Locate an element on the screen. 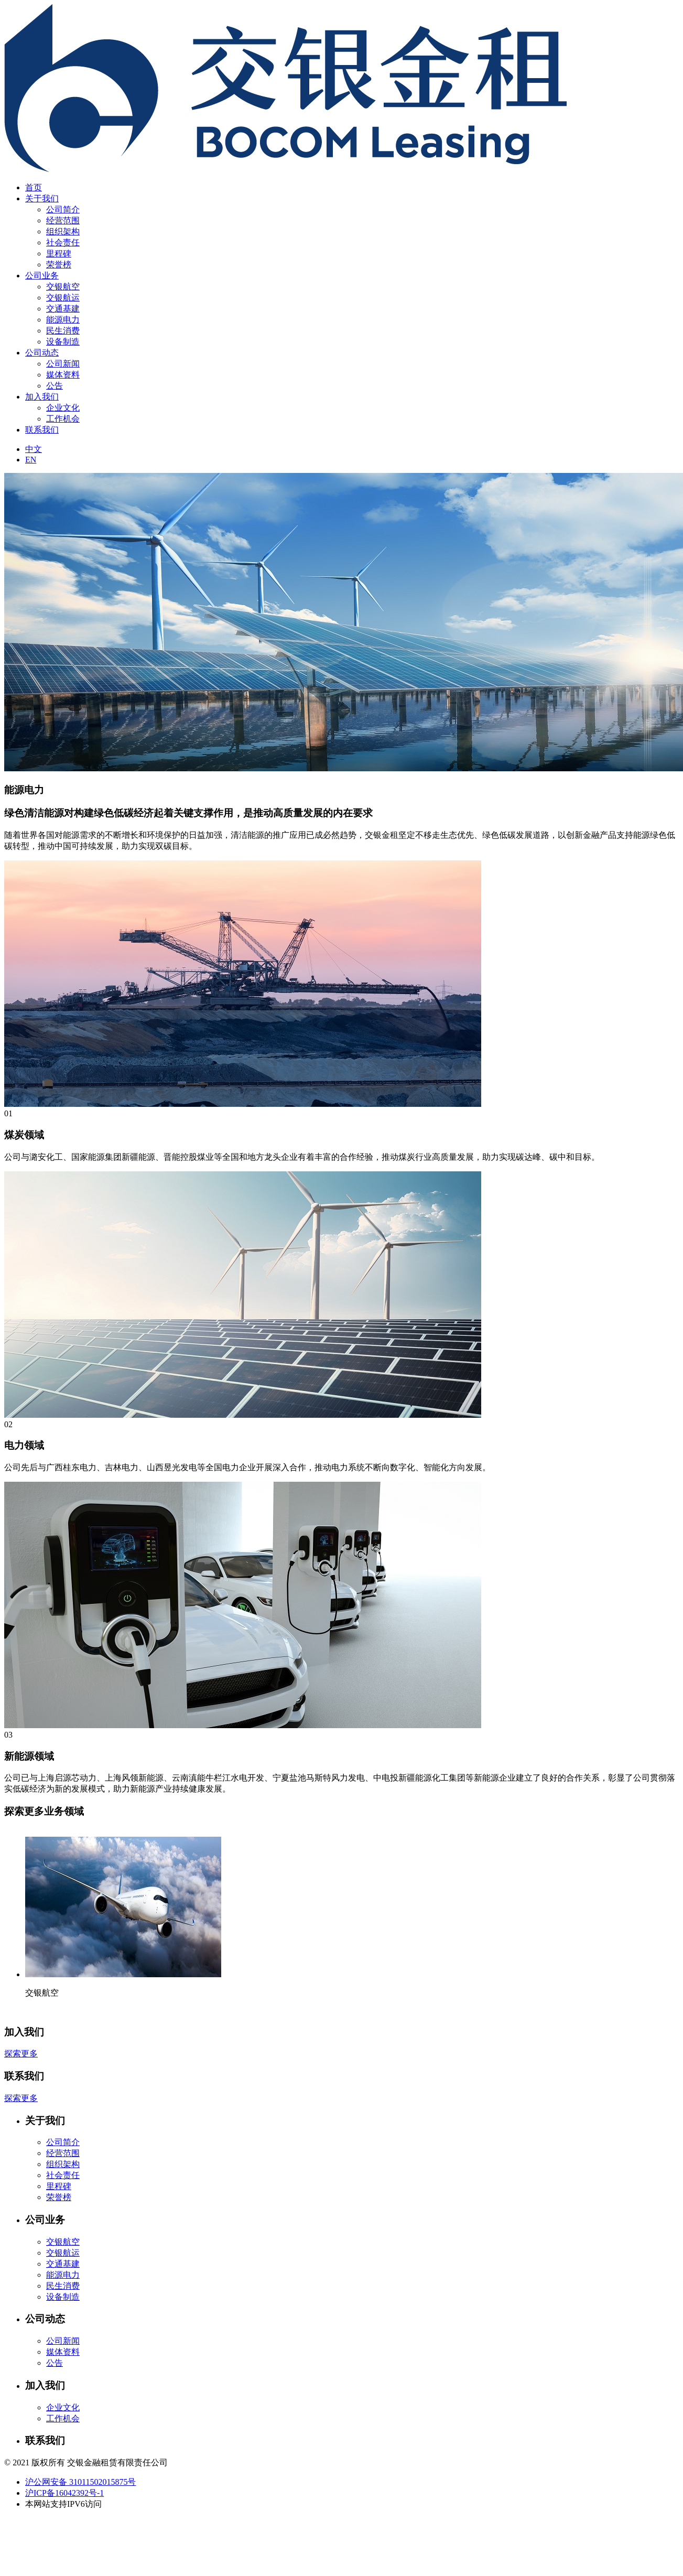  公司动态 is located at coordinates (42, 352).